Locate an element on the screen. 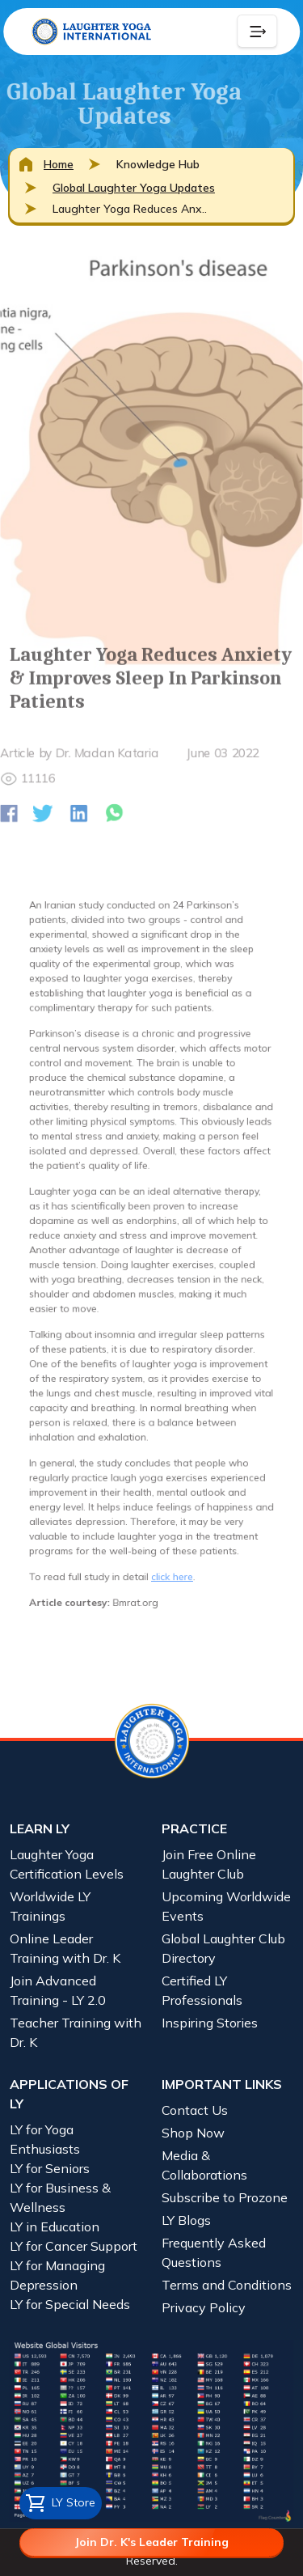 The image size is (303, 2576). LY Blogs is located at coordinates (186, 2220).